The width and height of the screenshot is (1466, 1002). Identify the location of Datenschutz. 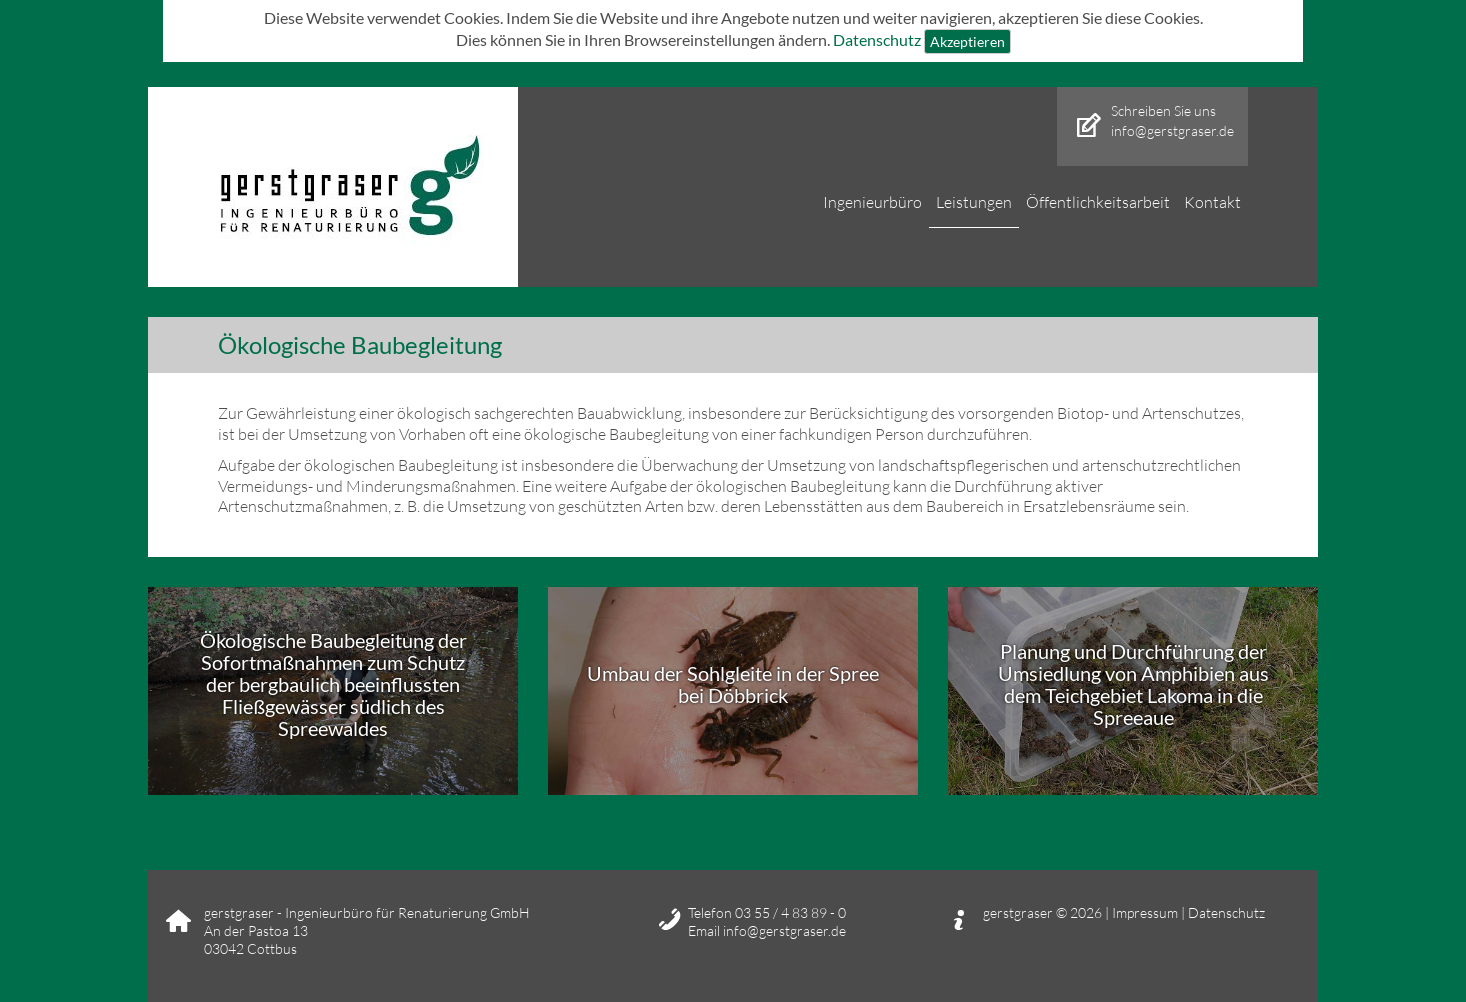
(877, 38).